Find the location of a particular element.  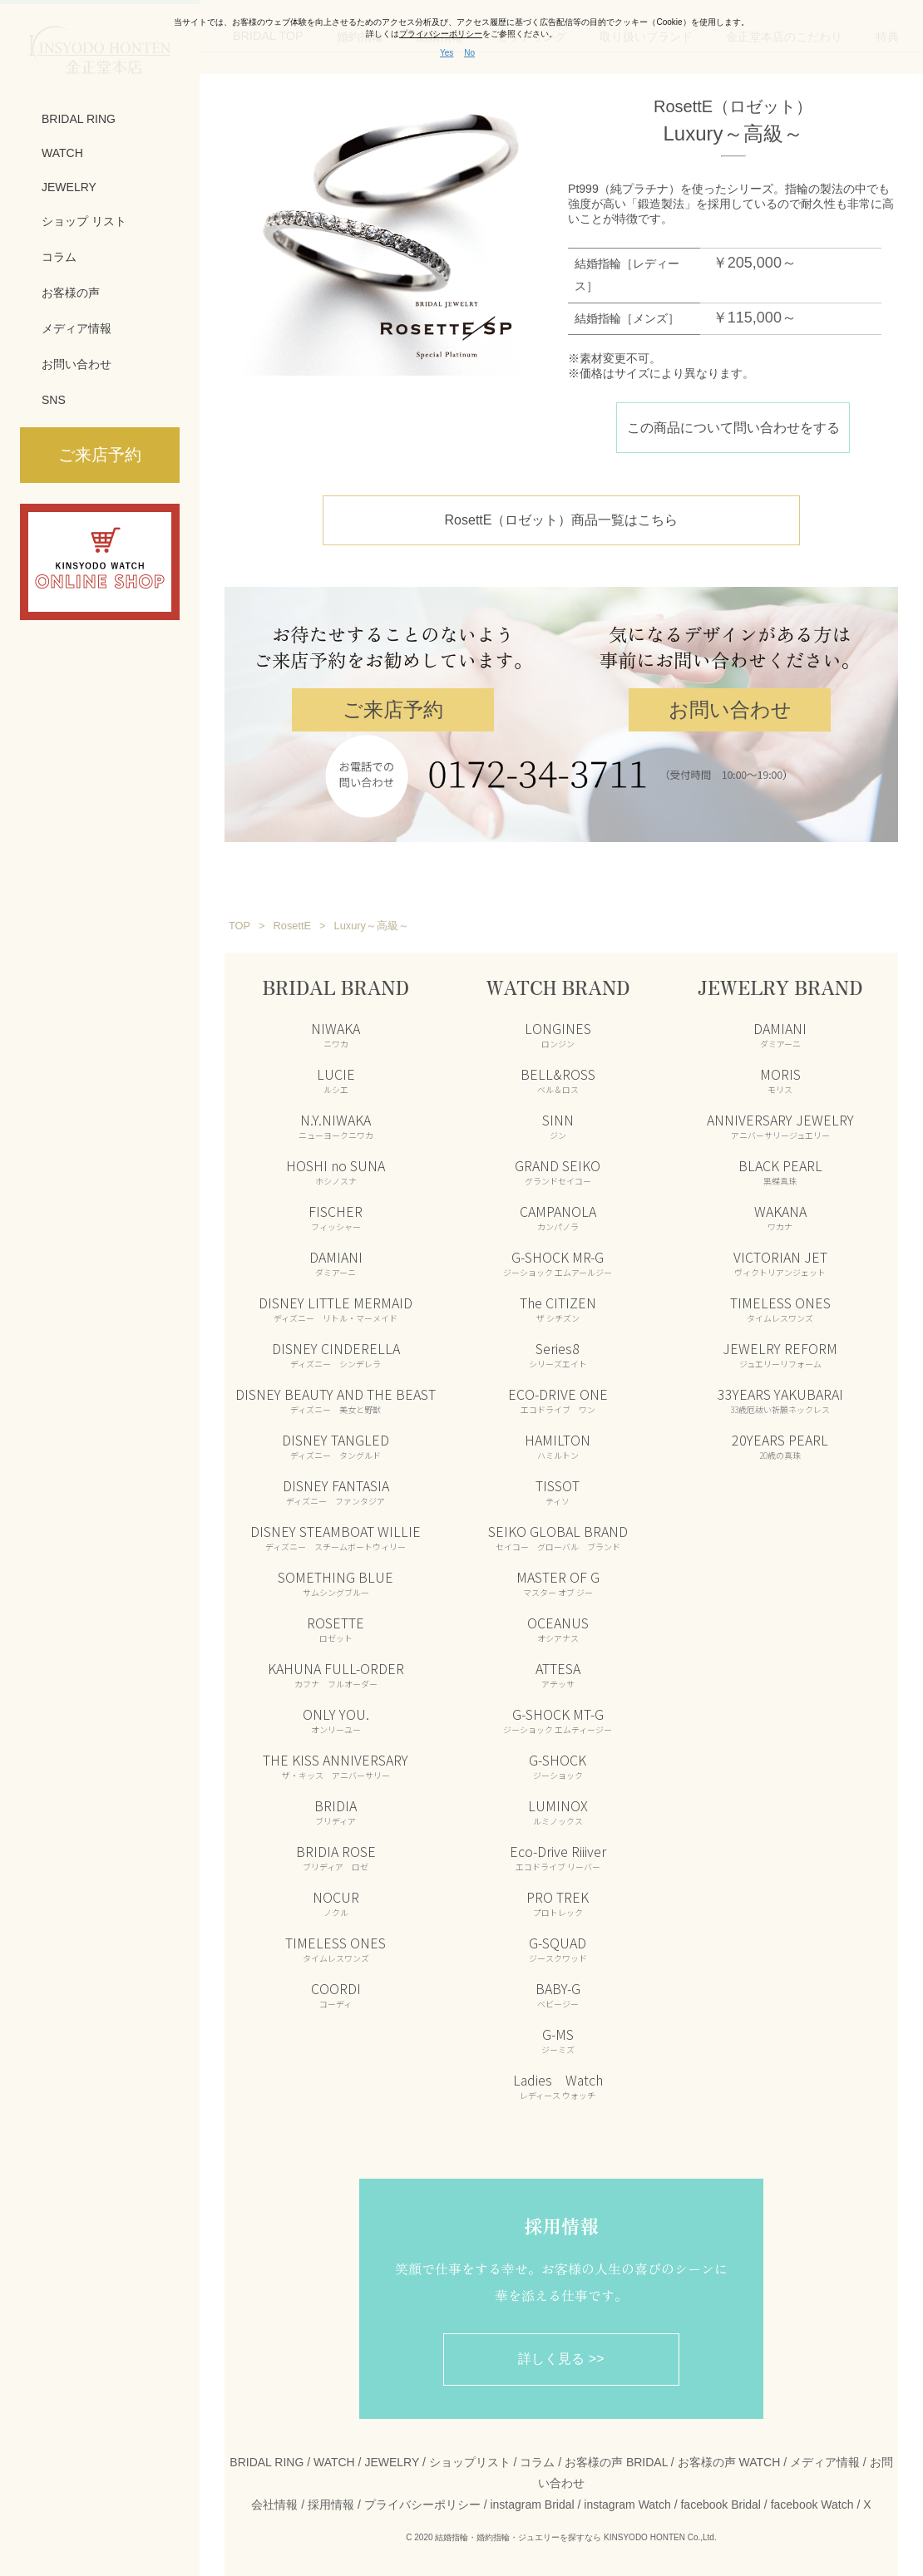

Series8 is located at coordinates (558, 1353).